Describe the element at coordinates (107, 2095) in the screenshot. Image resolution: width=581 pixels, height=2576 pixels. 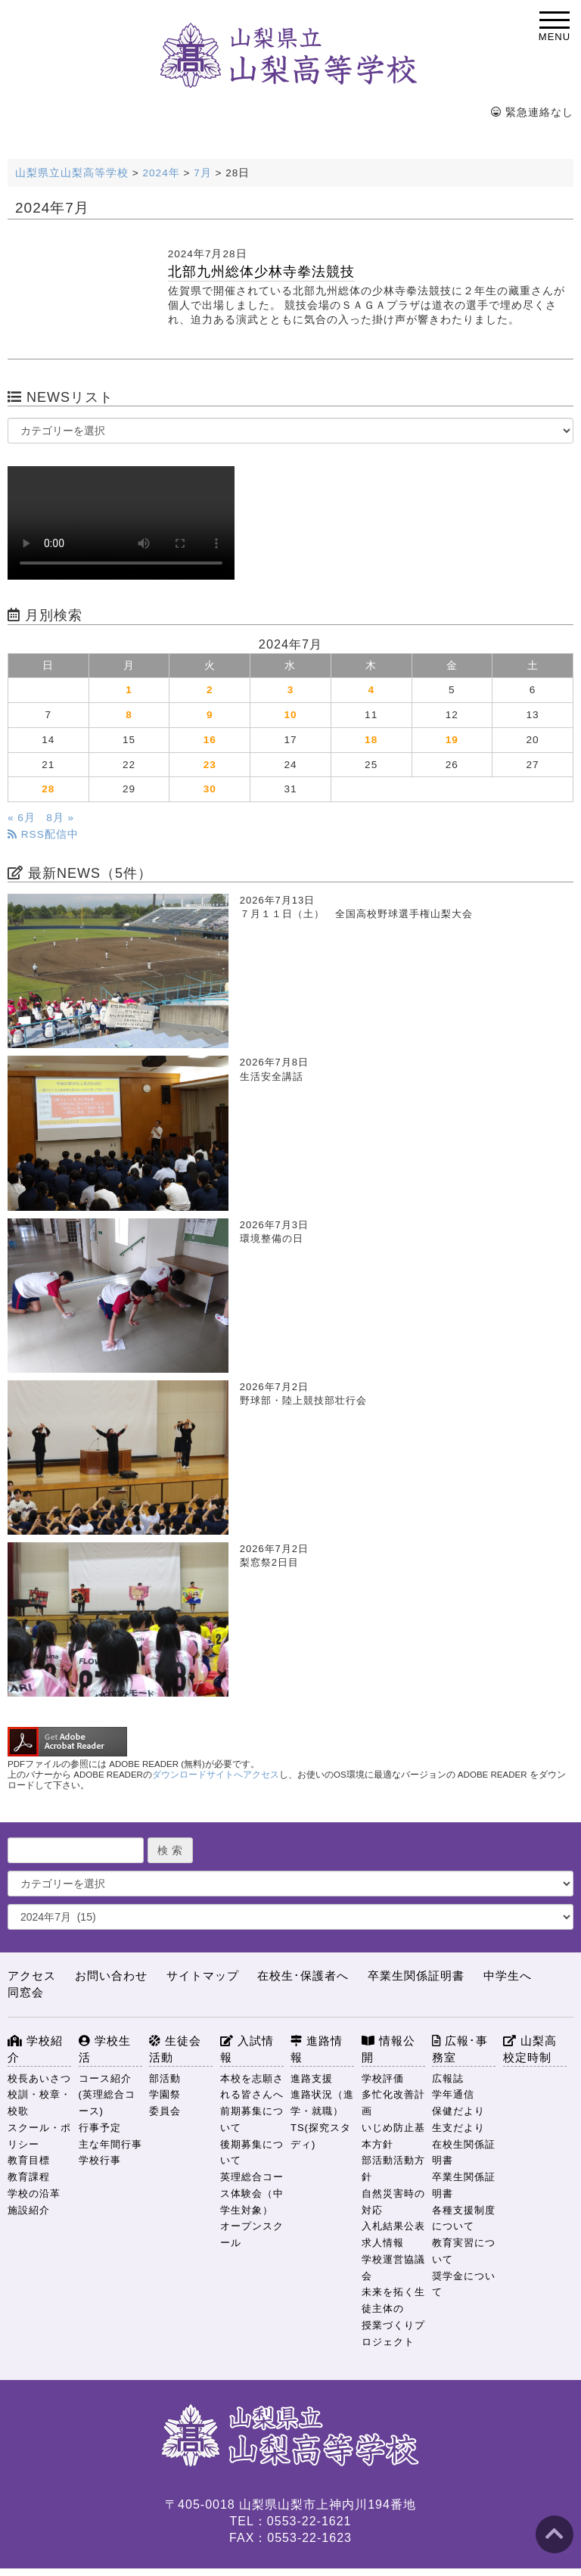
I see `コース紹介(英理総合コース)` at that location.